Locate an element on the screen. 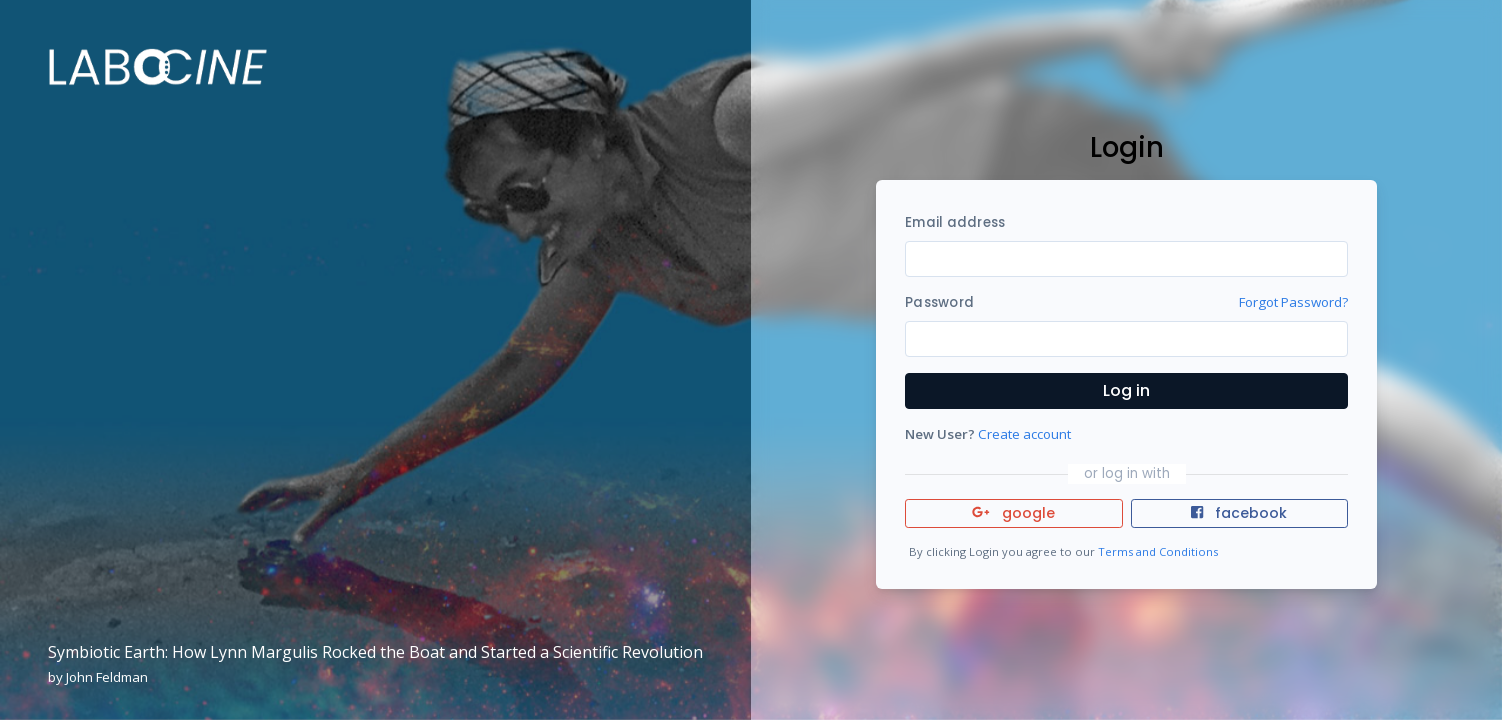  Email address is located at coordinates (955, 222).